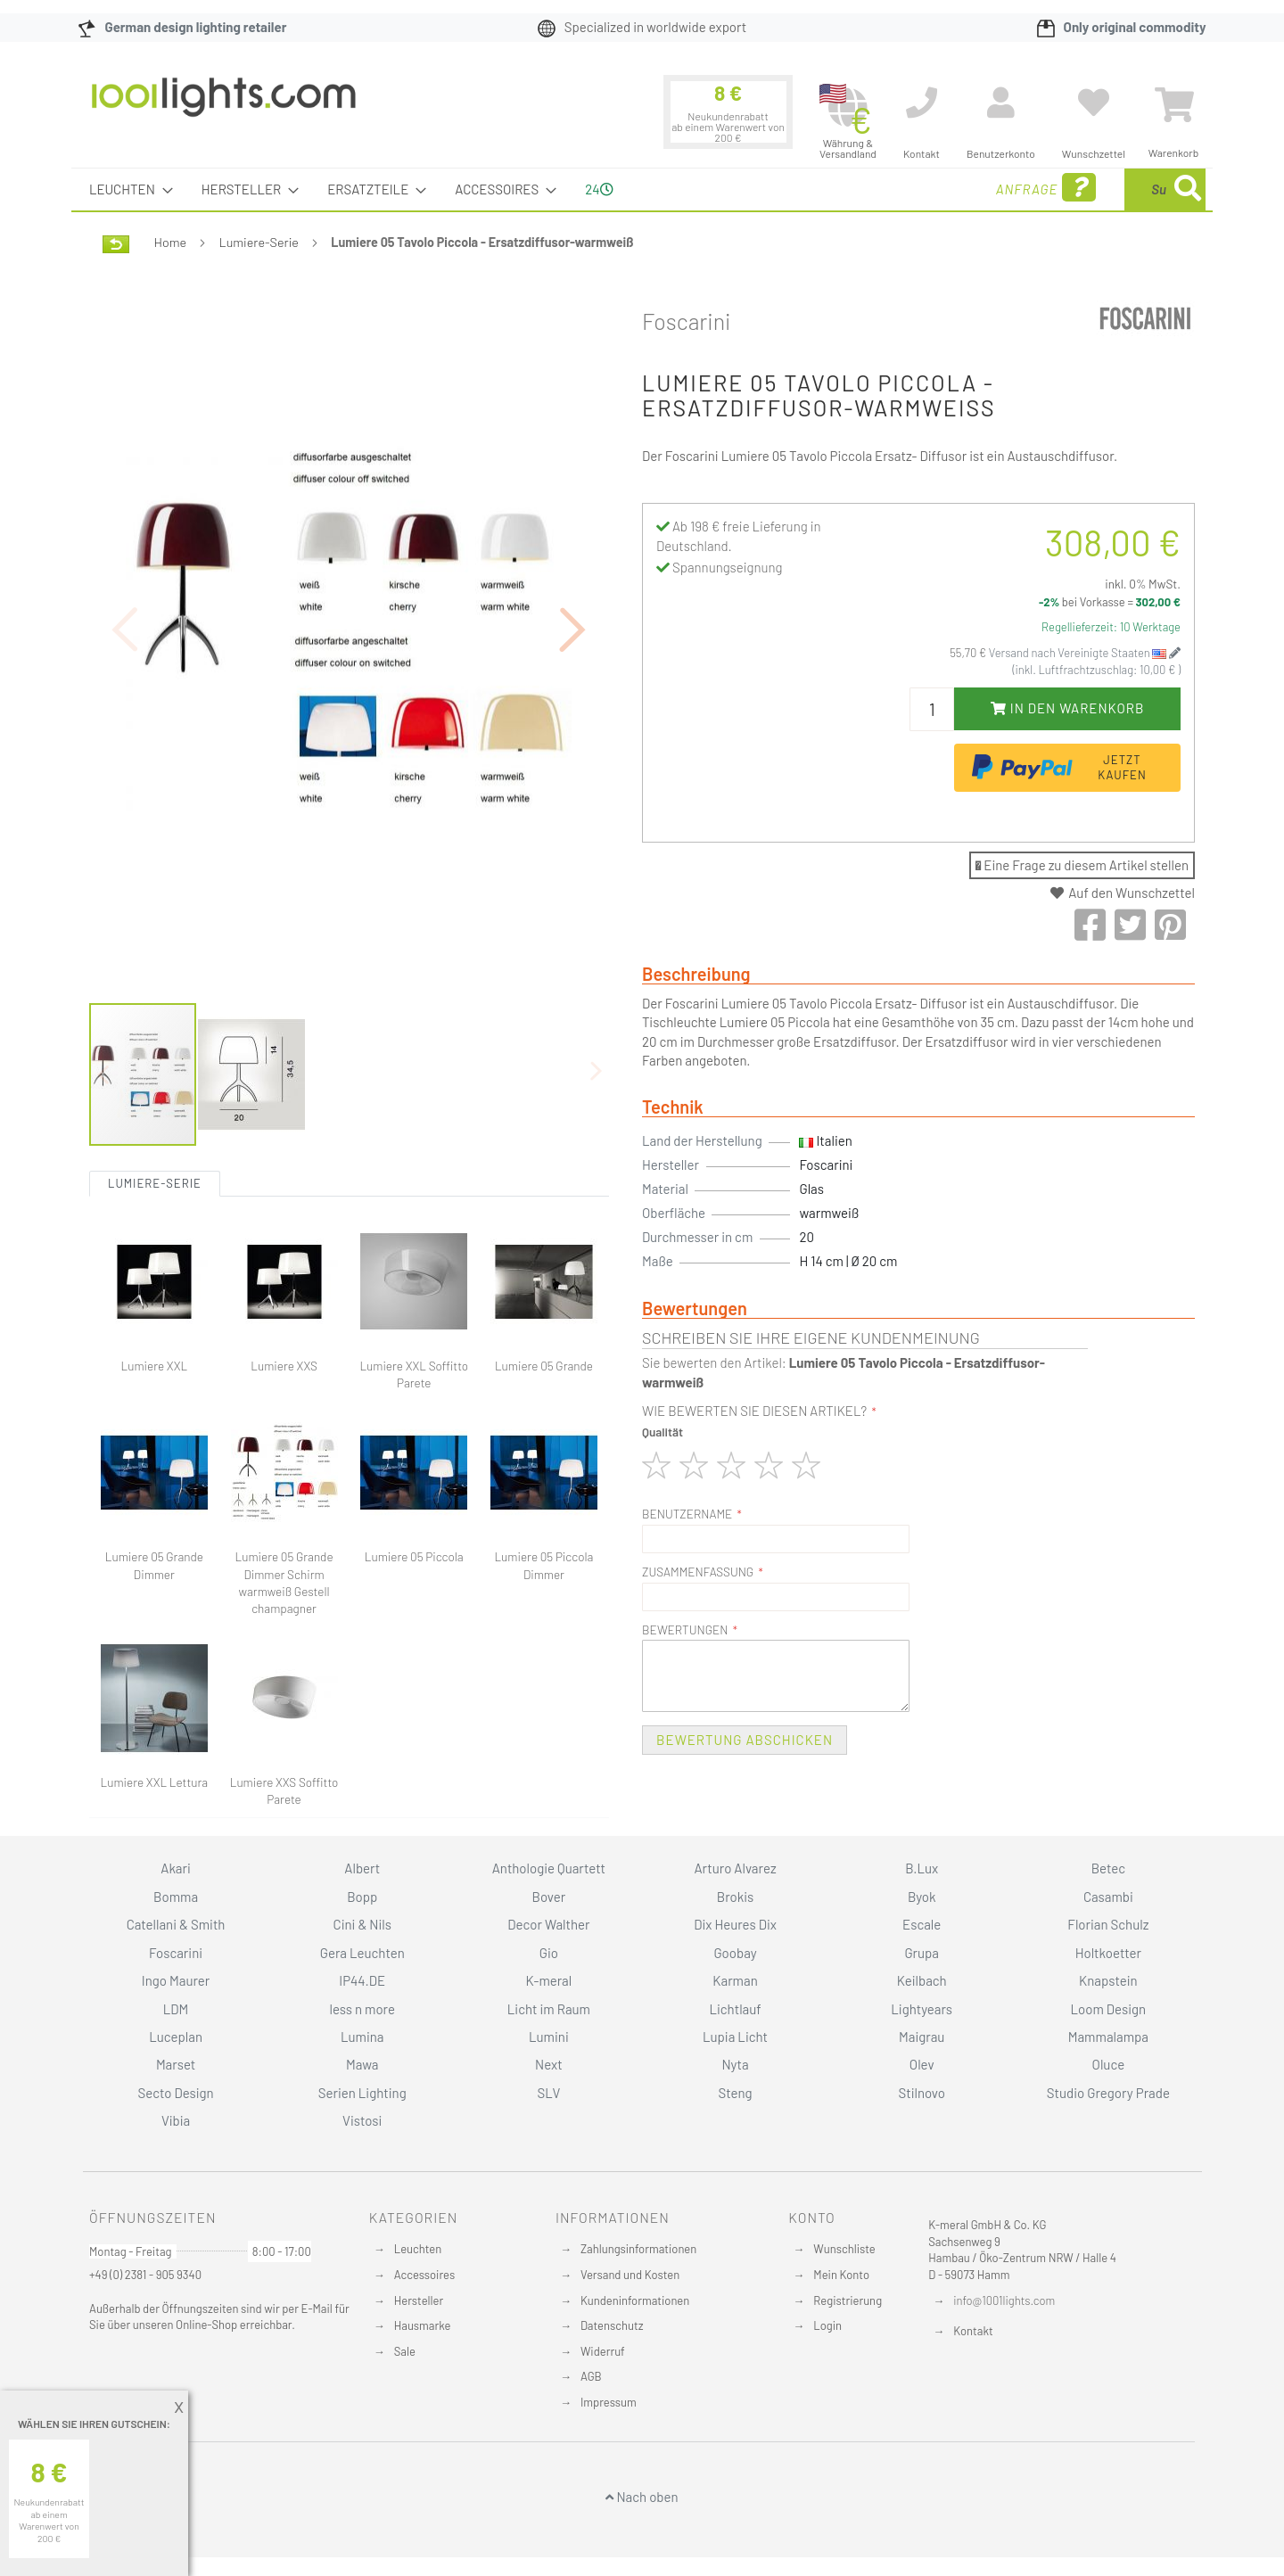 The height and width of the screenshot is (2576, 1284). I want to click on Betec, so click(1108, 1868).